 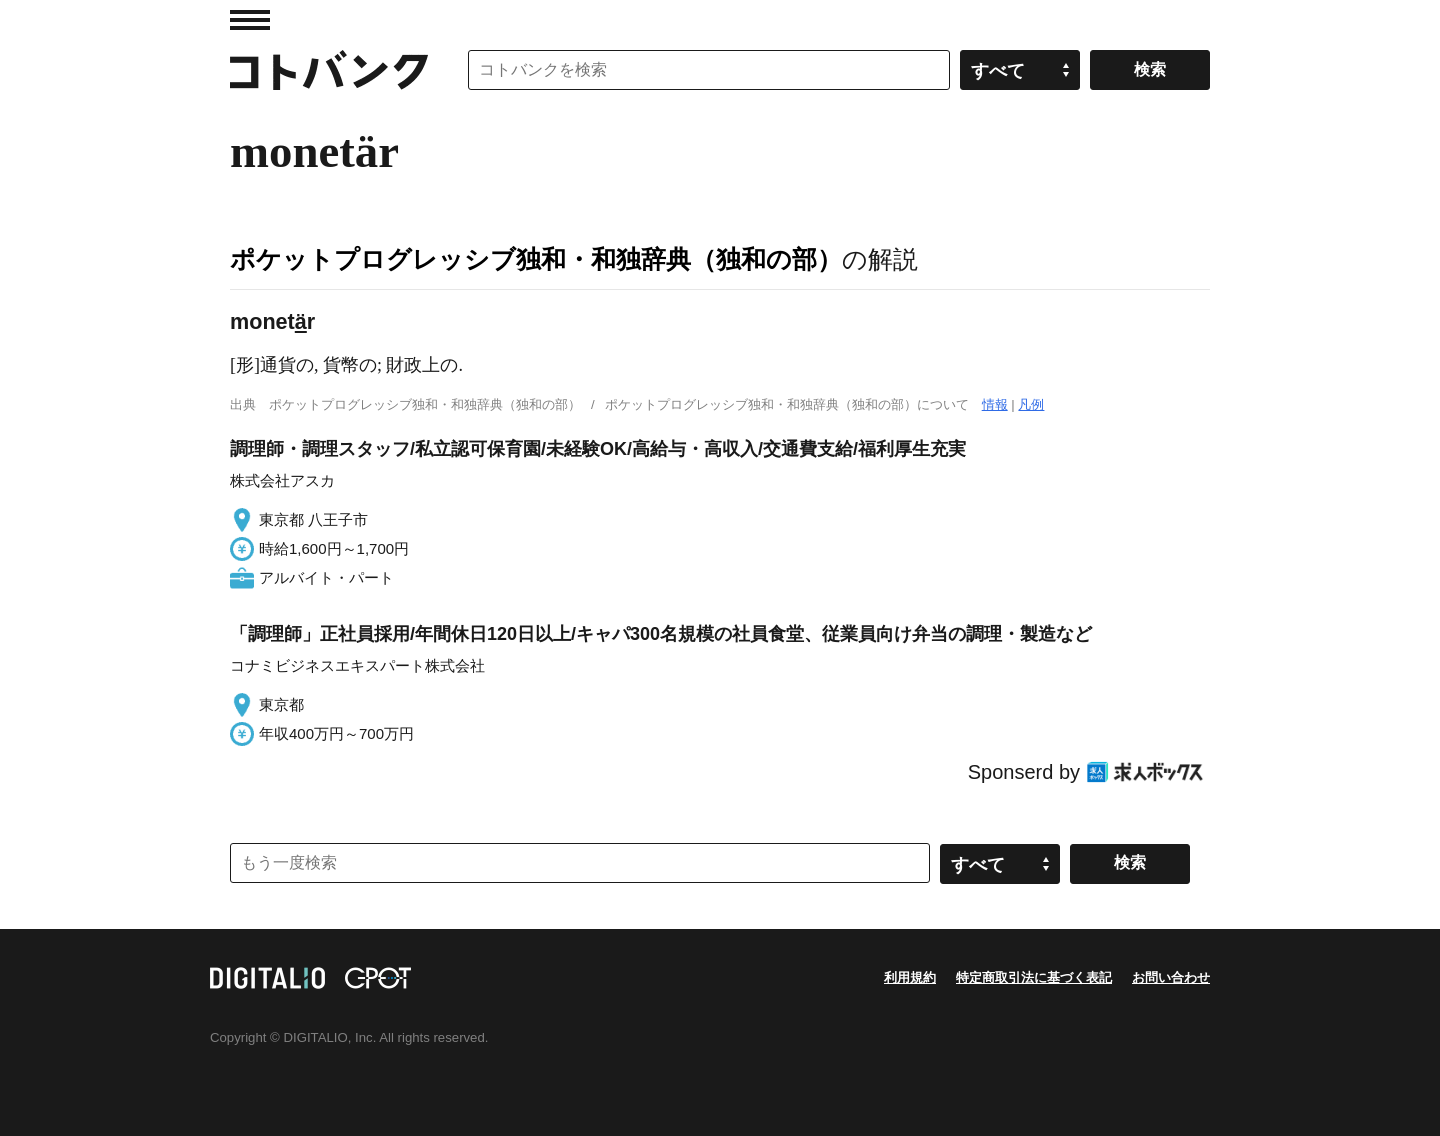 What do you see at coordinates (536, 259) in the screenshot?
I see `ポケットプログレッシブ独和・和独辞典（独和の部）` at bounding box center [536, 259].